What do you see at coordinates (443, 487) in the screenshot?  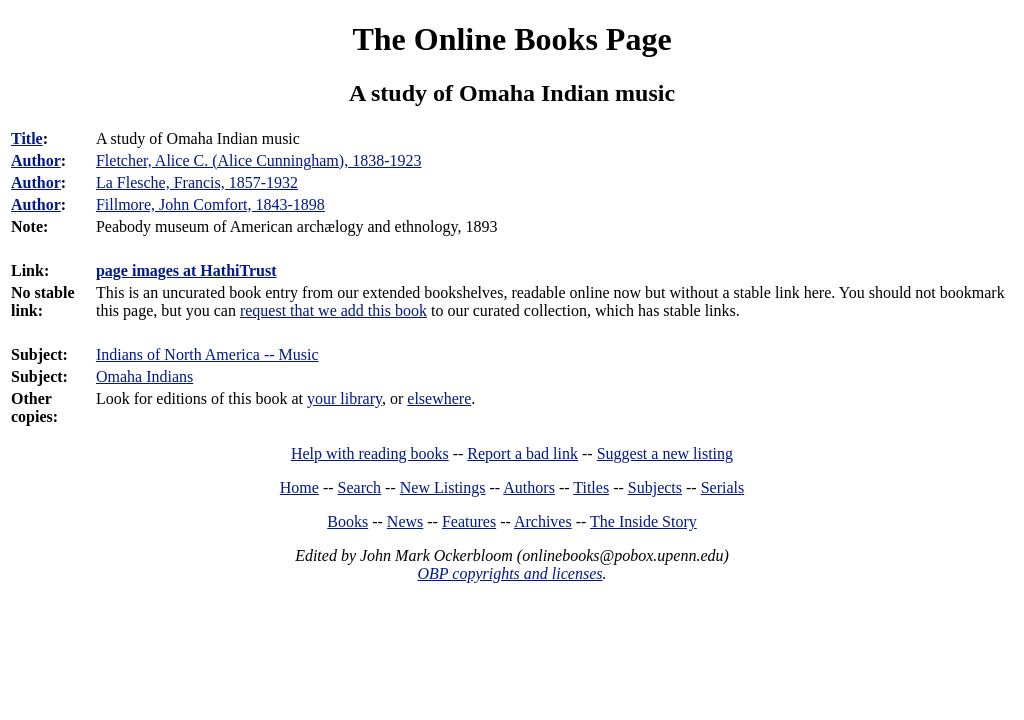 I see `New Listings` at bounding box center [443, 487].